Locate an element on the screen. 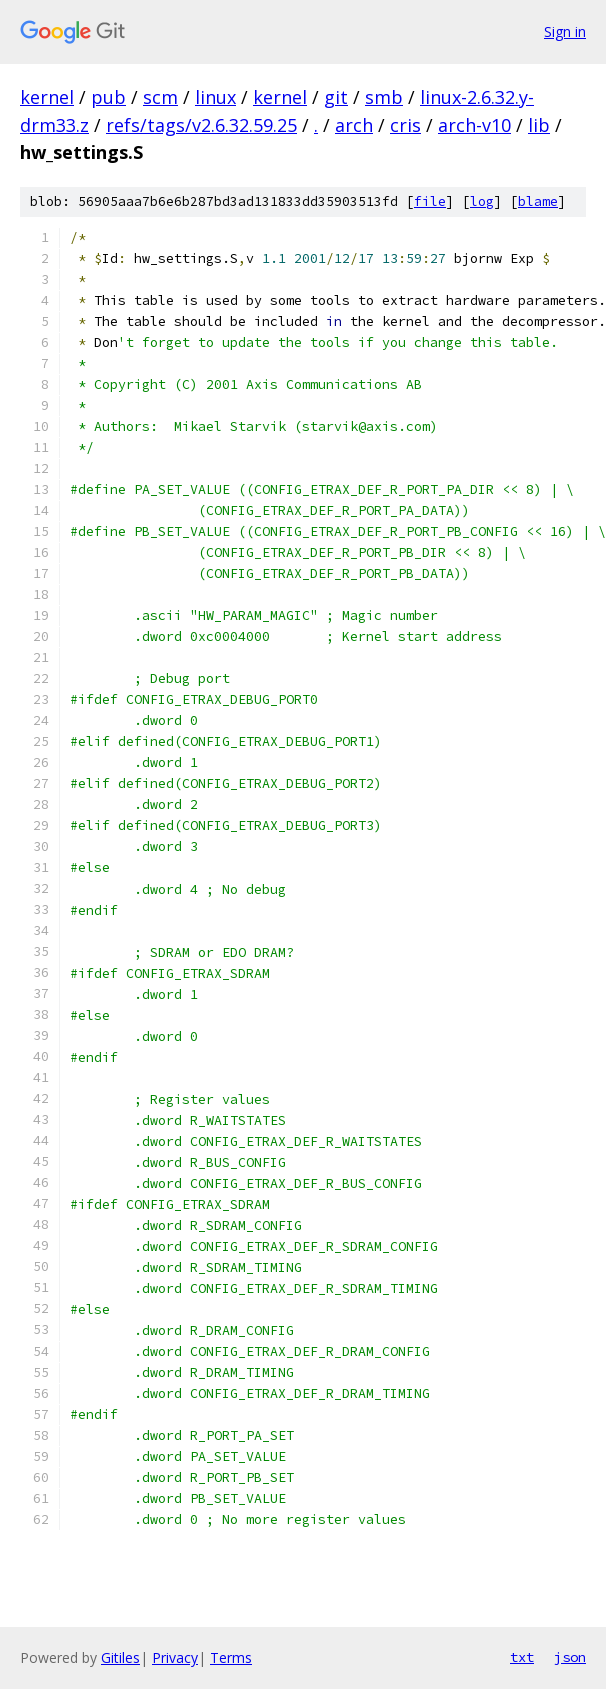 The width and height of the screenshot is (606, 1689). refs/tags/v2.6.32.59.25 is located at coordinates (201, 125).